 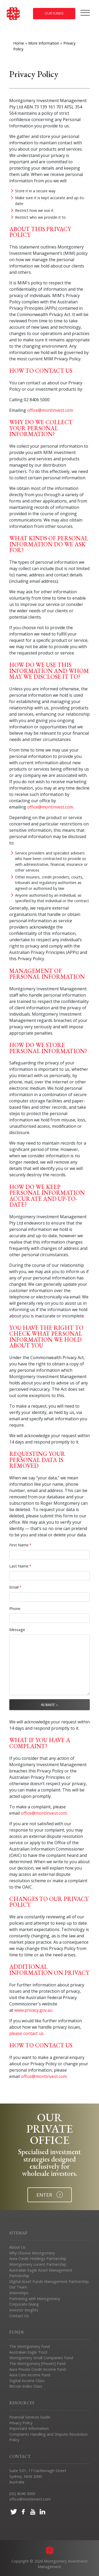 What do you see at coordinates (29, 2428) in the screenshot?
I see `Important Information` at bounding box center [29, 2428].